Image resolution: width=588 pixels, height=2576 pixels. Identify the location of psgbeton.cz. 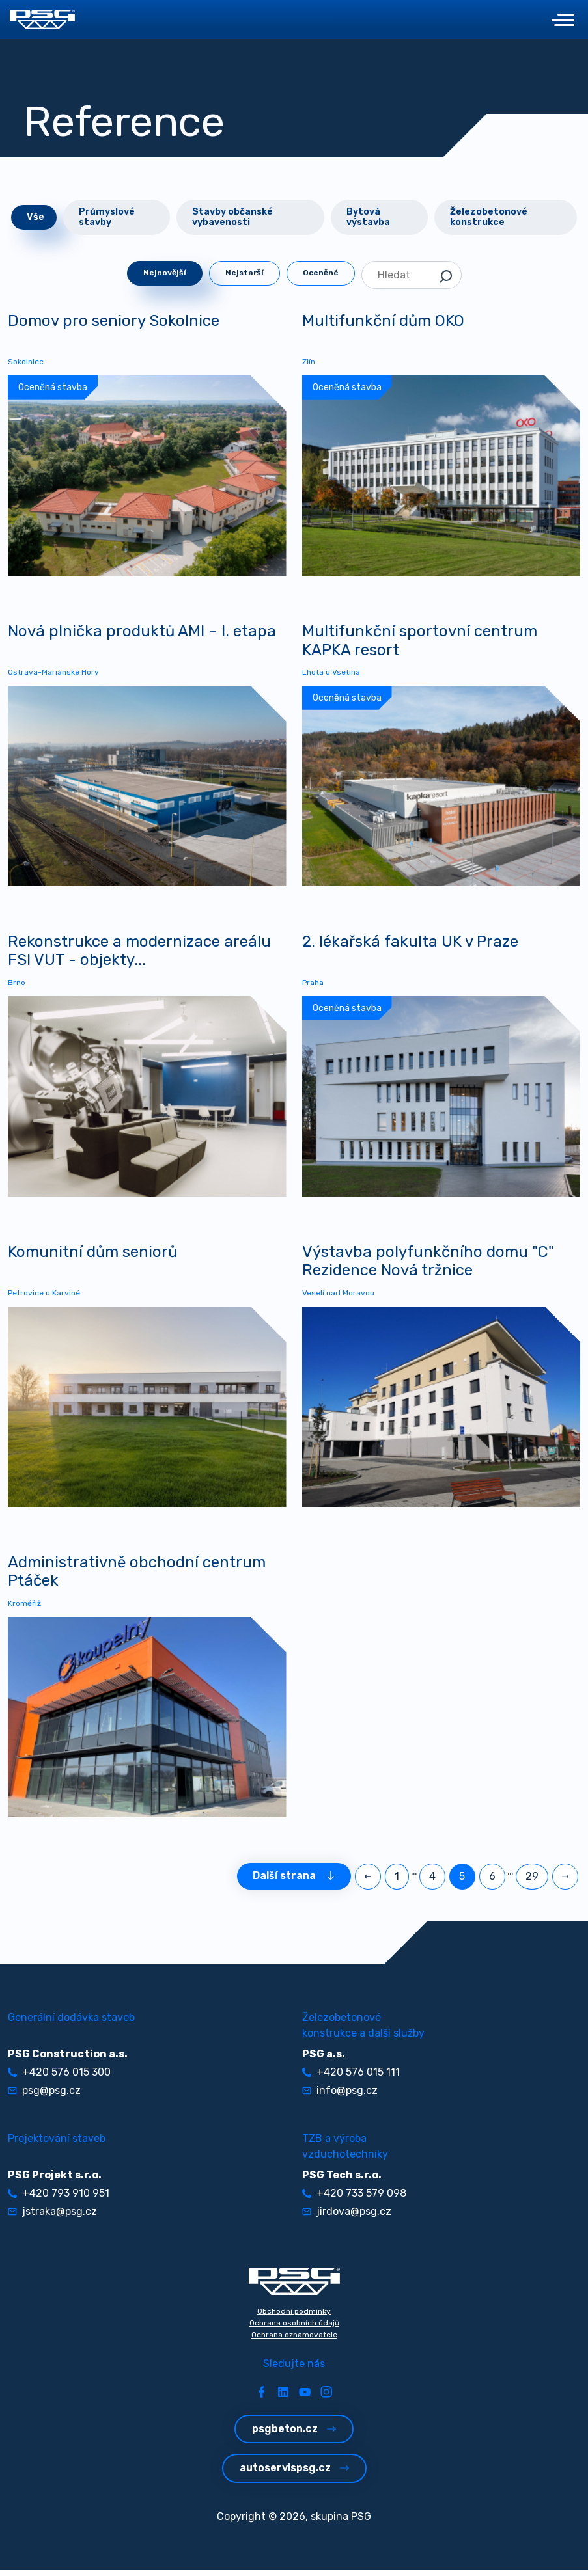
(294, 2434).